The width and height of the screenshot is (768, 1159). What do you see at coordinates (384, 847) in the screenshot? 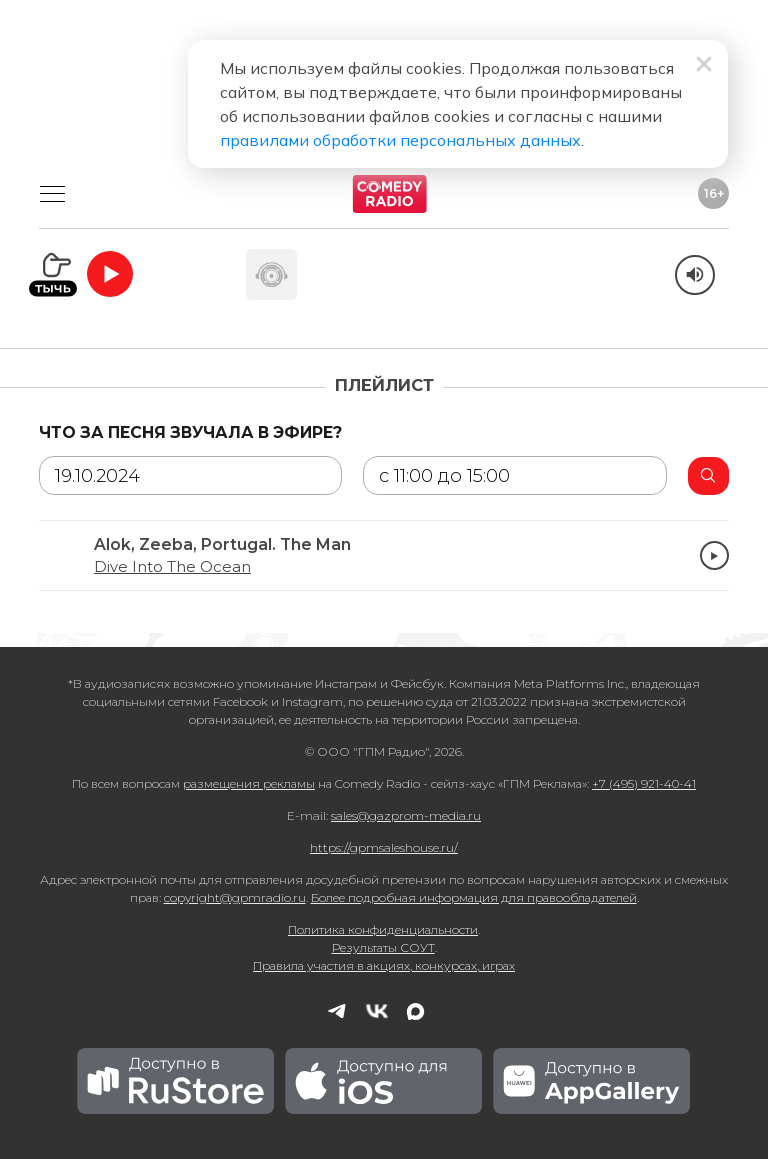
I see `https://gpmsaleshouse.ru/` at bounding box center [384, 847].